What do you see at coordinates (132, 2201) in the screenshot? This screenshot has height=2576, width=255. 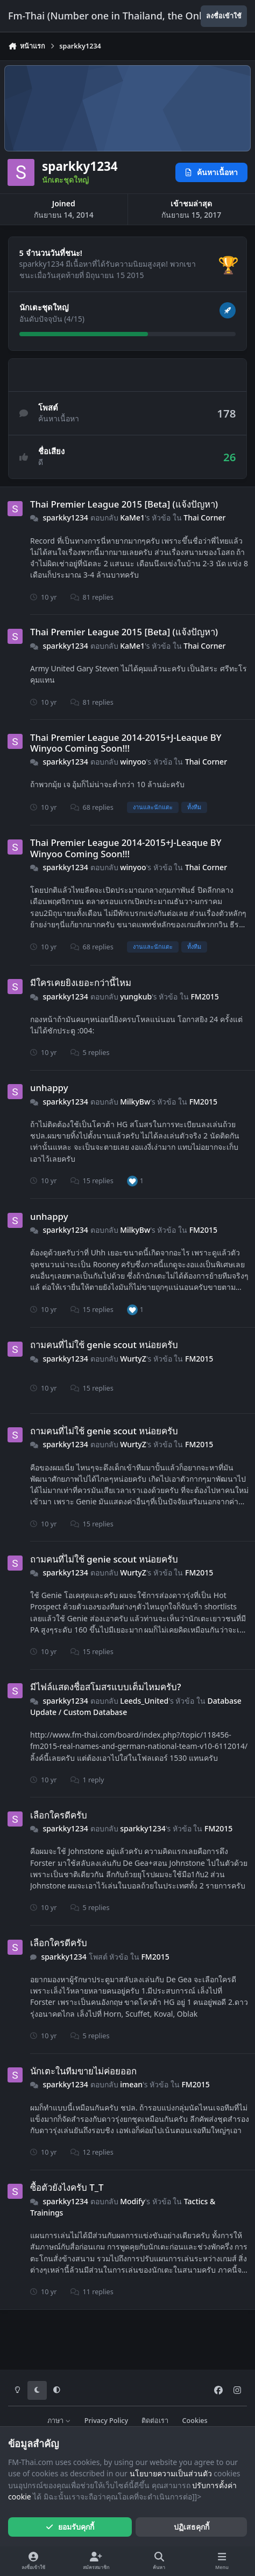 I see `Modify` at bounding box center [132, 2201].